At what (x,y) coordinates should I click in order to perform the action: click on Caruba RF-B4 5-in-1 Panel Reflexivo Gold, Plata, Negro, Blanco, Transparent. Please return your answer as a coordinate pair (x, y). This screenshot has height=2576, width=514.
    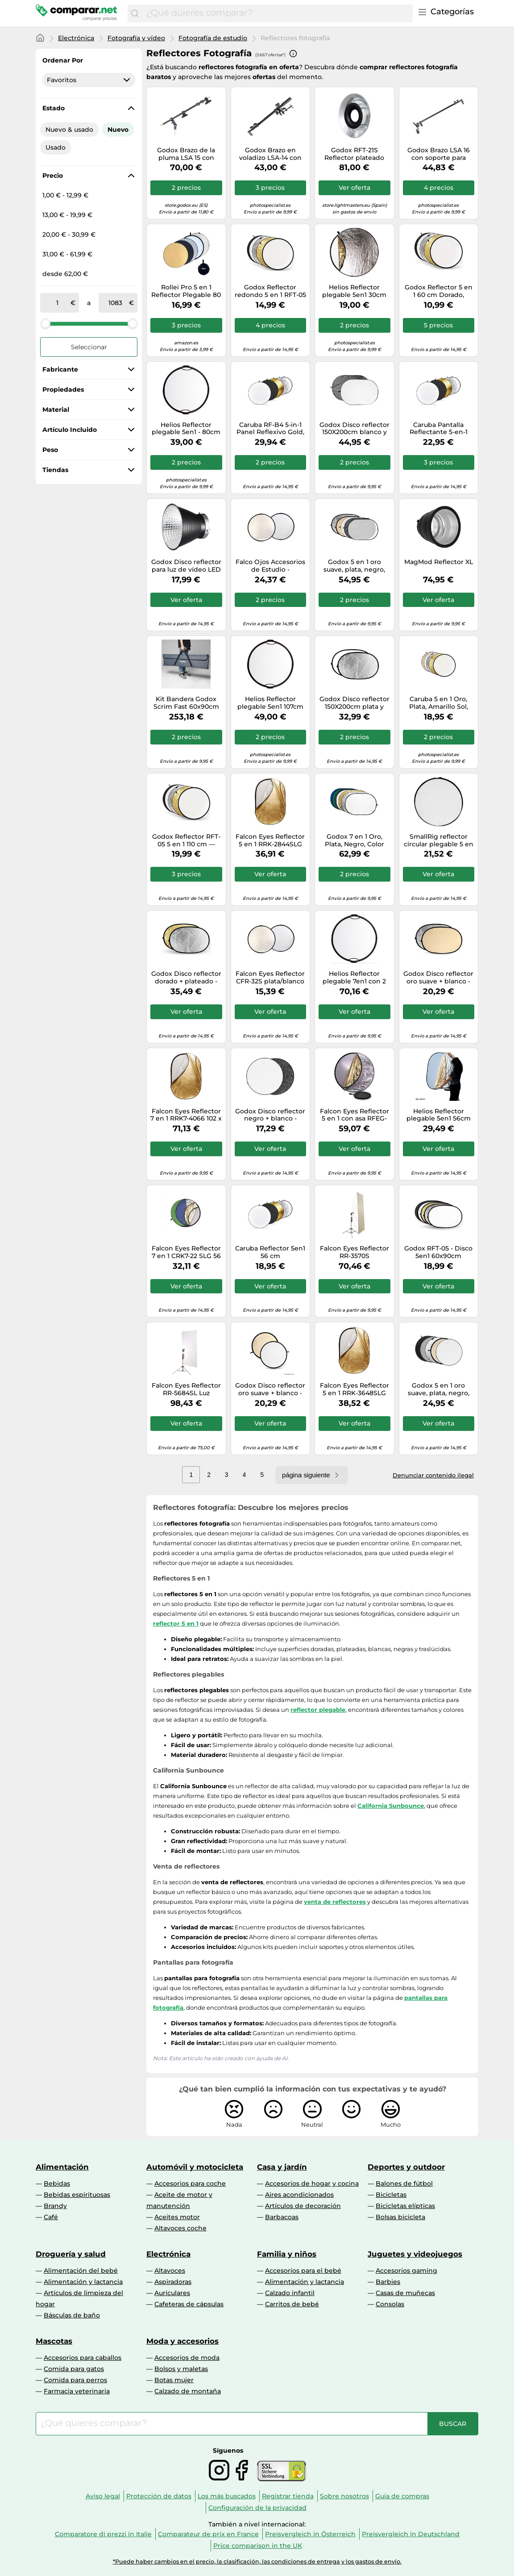
    Looking at the image, I should click on (270, 428).